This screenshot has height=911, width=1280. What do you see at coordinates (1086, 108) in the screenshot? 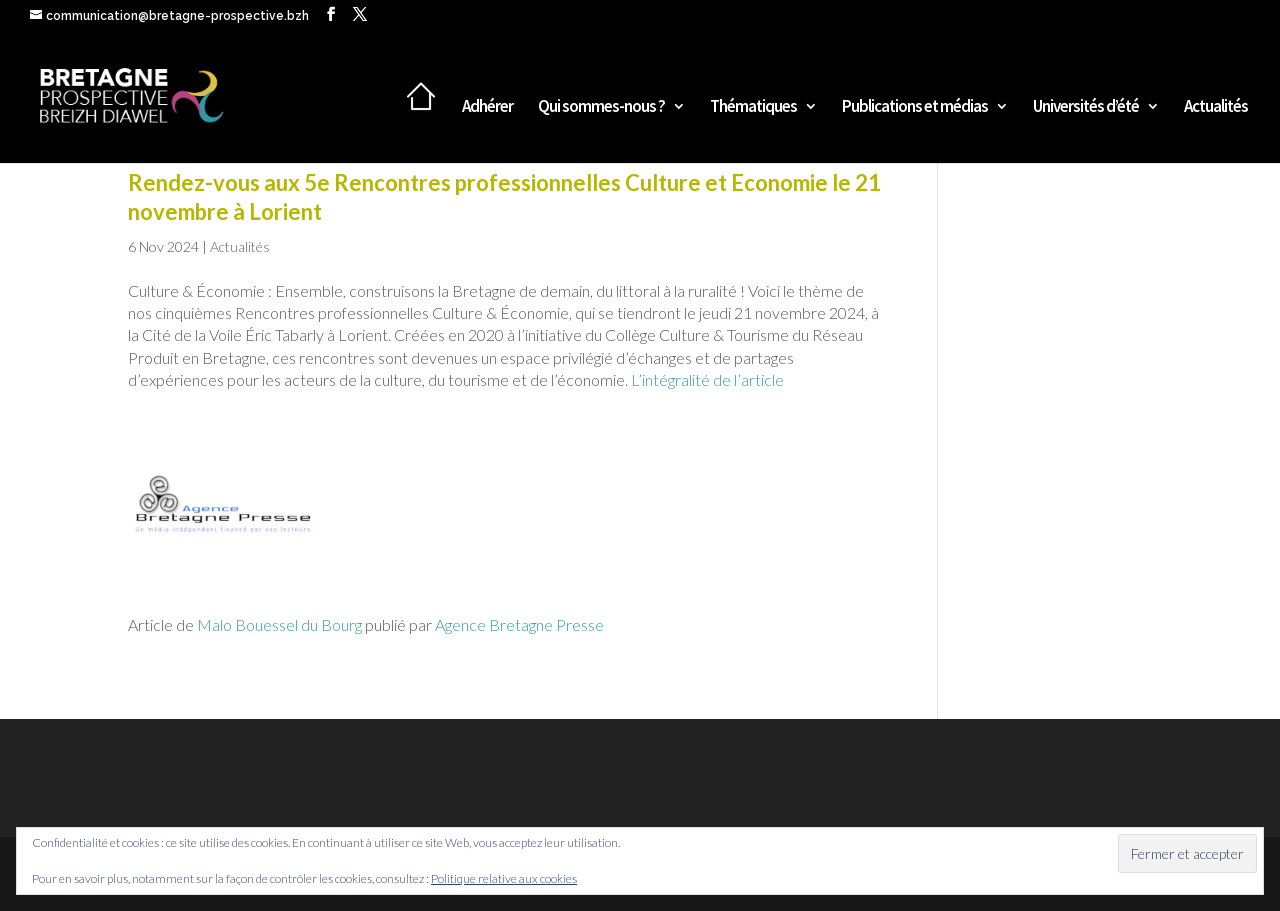
I see `Universités d’été` at bounding box center [1086, 108].